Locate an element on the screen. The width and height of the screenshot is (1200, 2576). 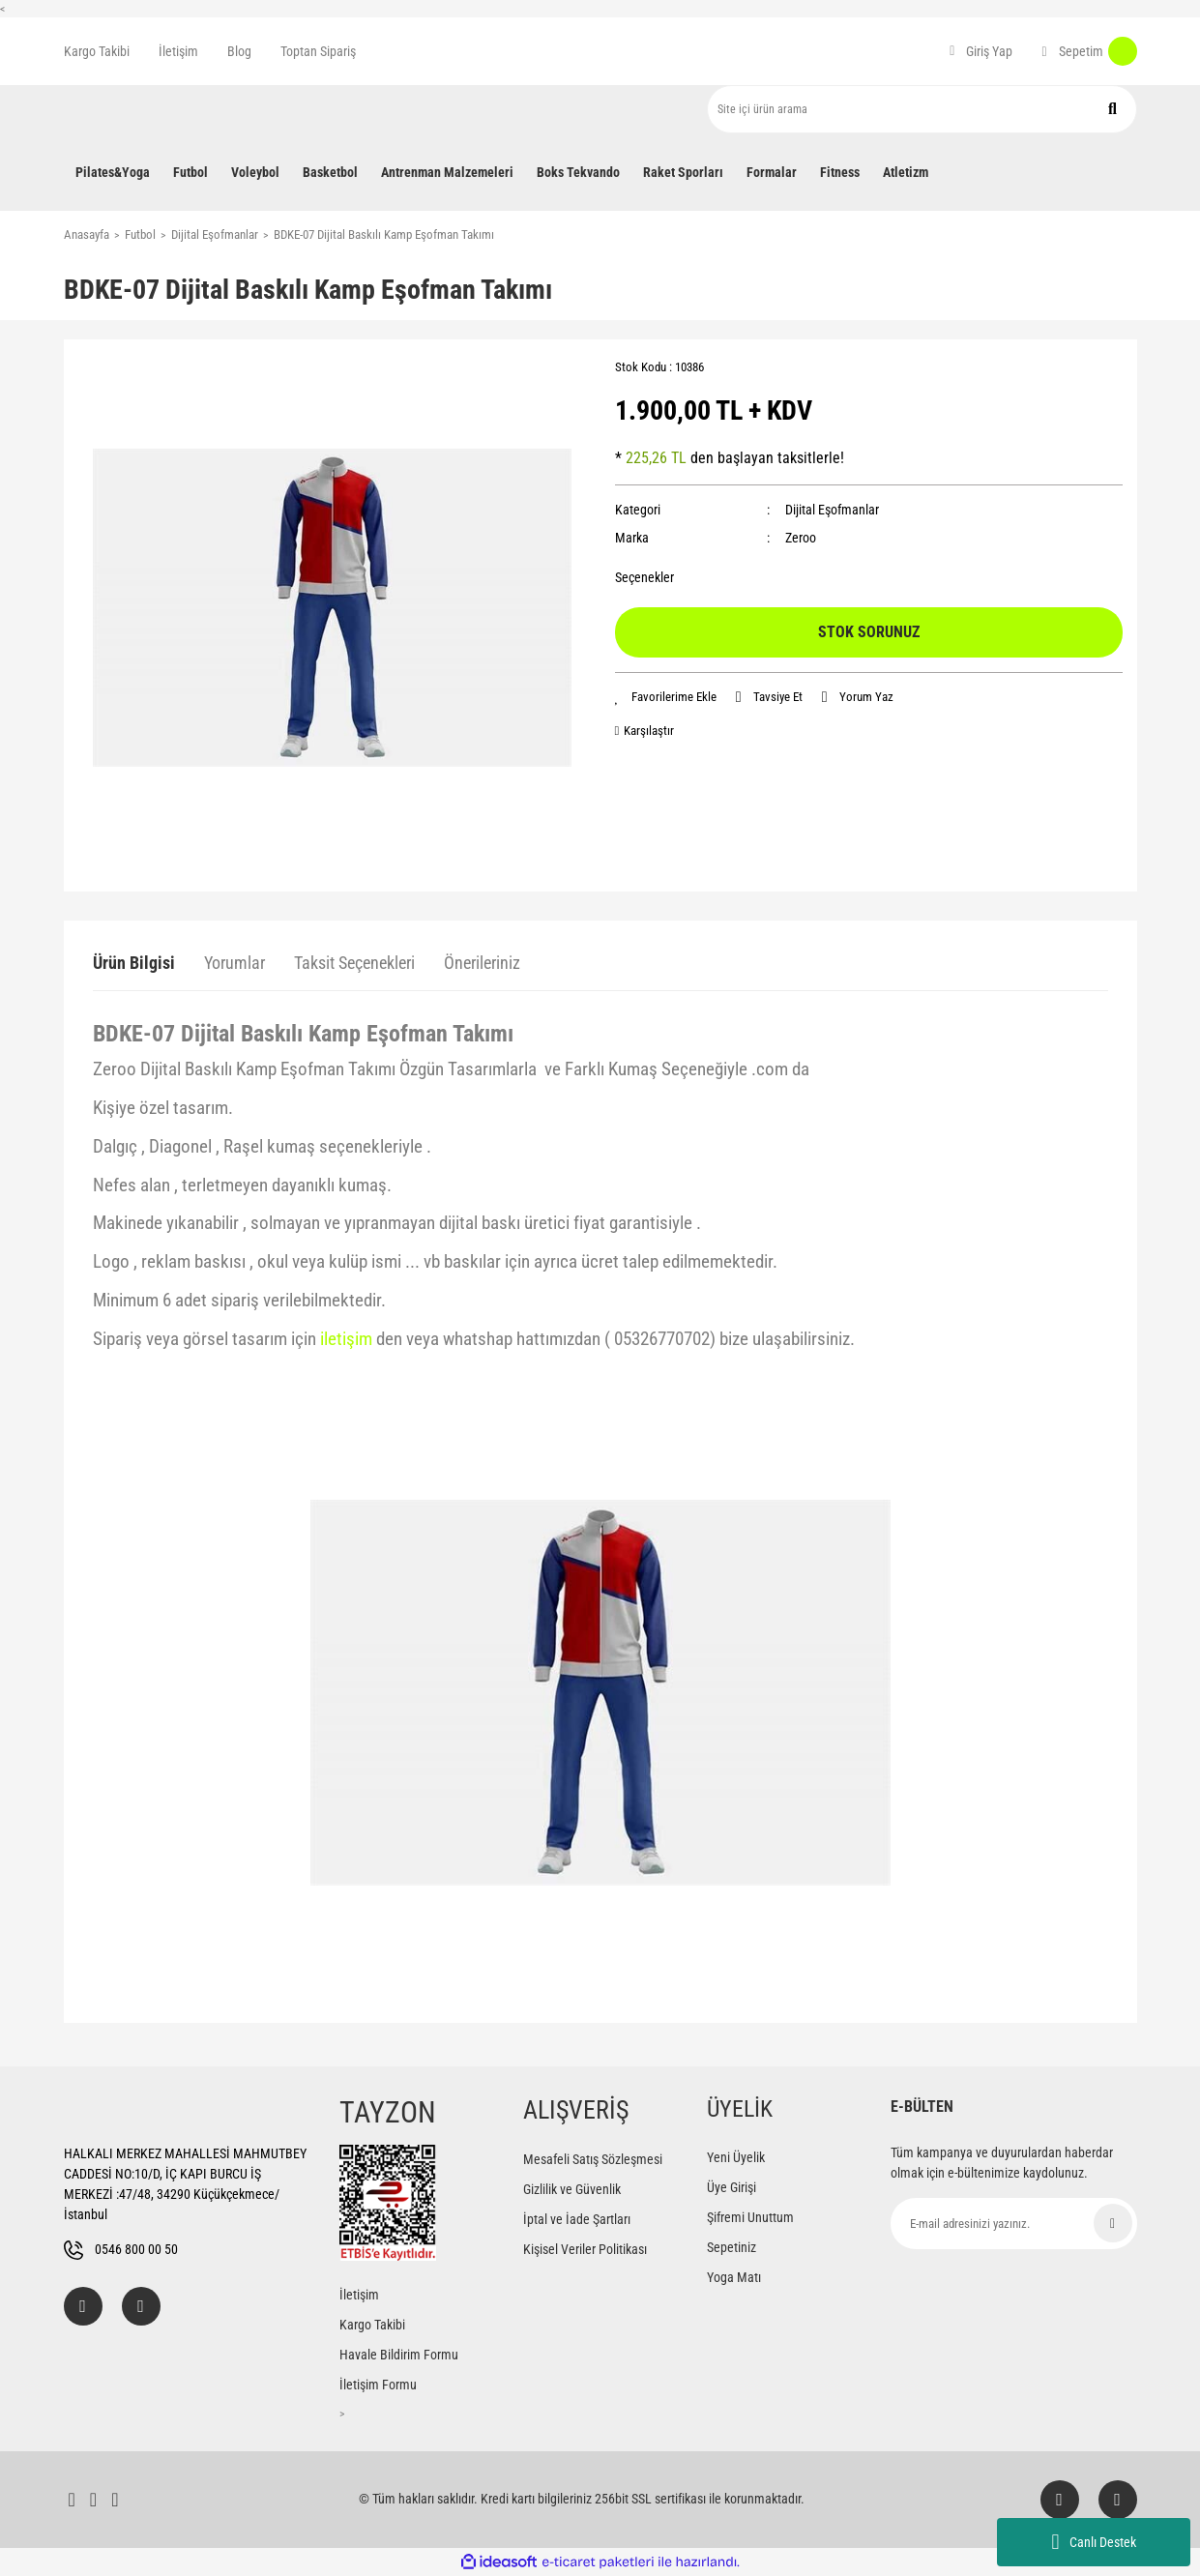
Yorumlar is located at coordinates (234, 962).